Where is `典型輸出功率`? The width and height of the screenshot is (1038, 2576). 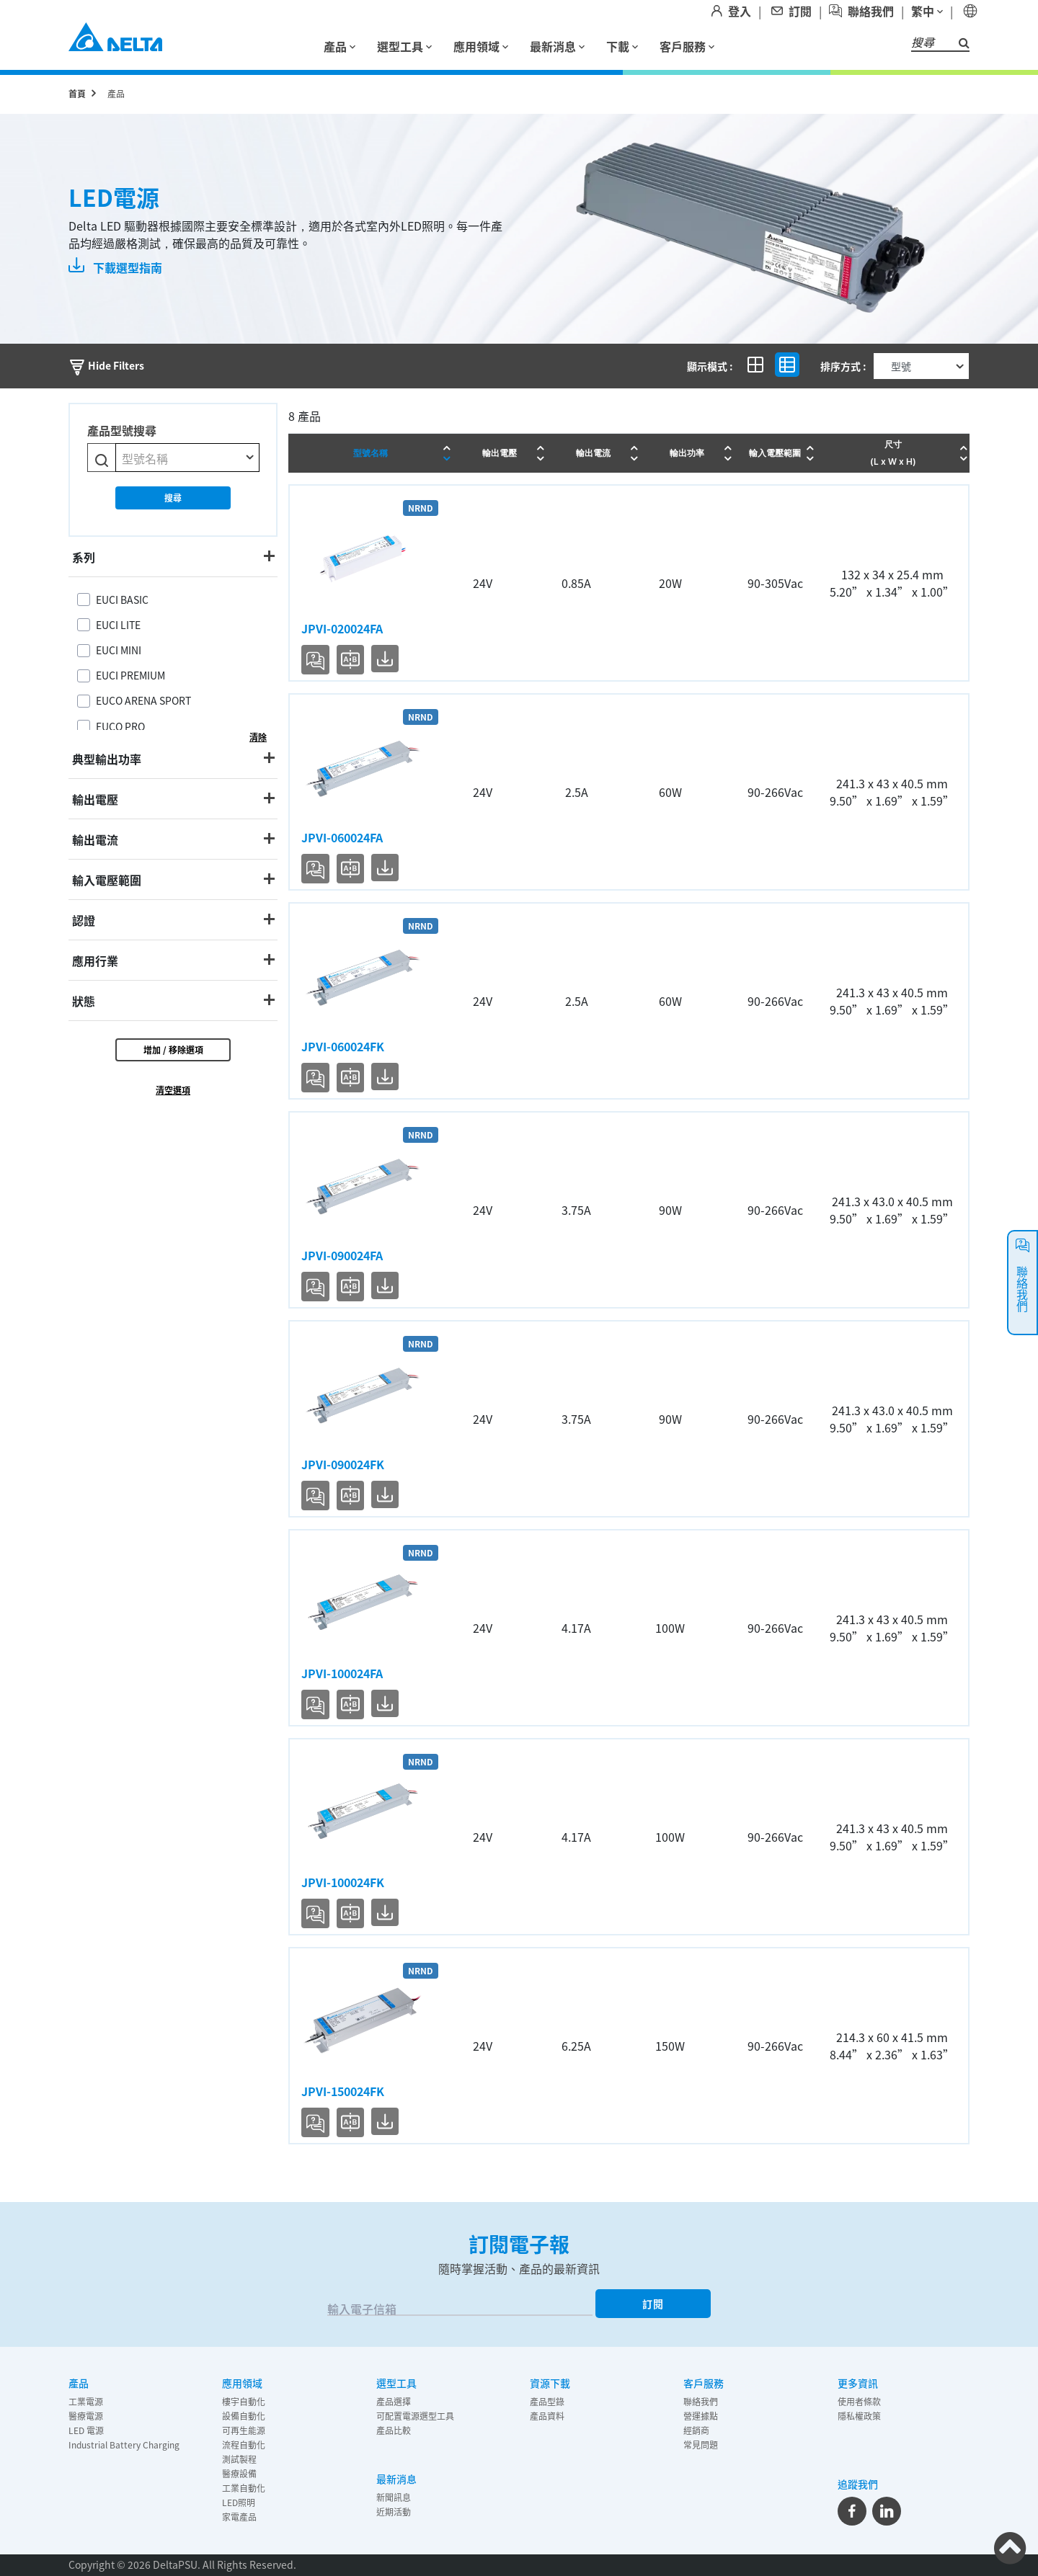 典型輸出功率 is located at coordinates (106, 758).